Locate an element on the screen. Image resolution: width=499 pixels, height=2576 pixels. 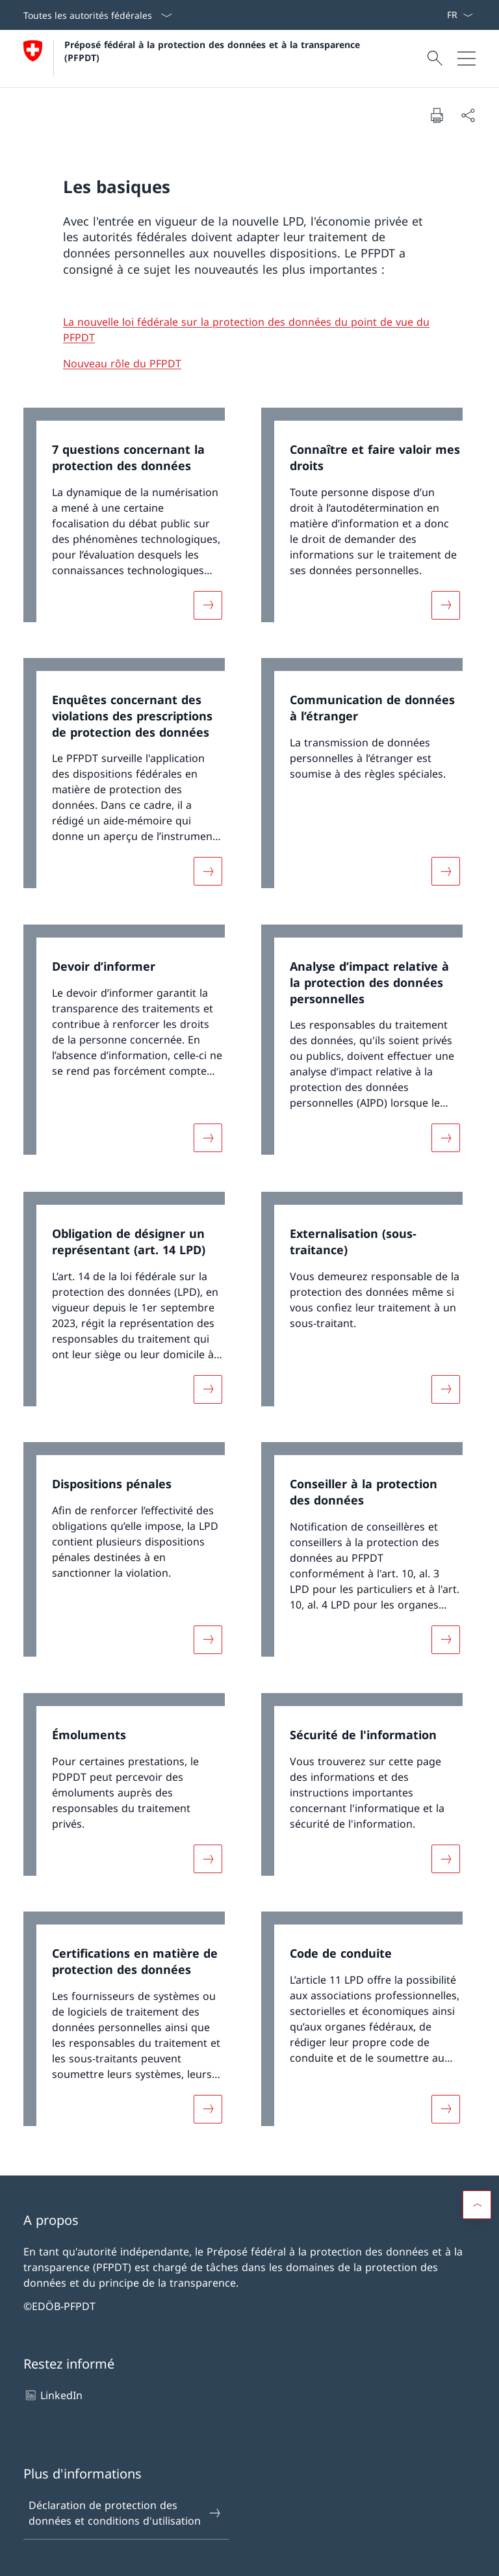
[Davantage d'informations sur «Enquêtes concernant des violations des prescriptions de protection des données»] is located at coordinates (208, 871).